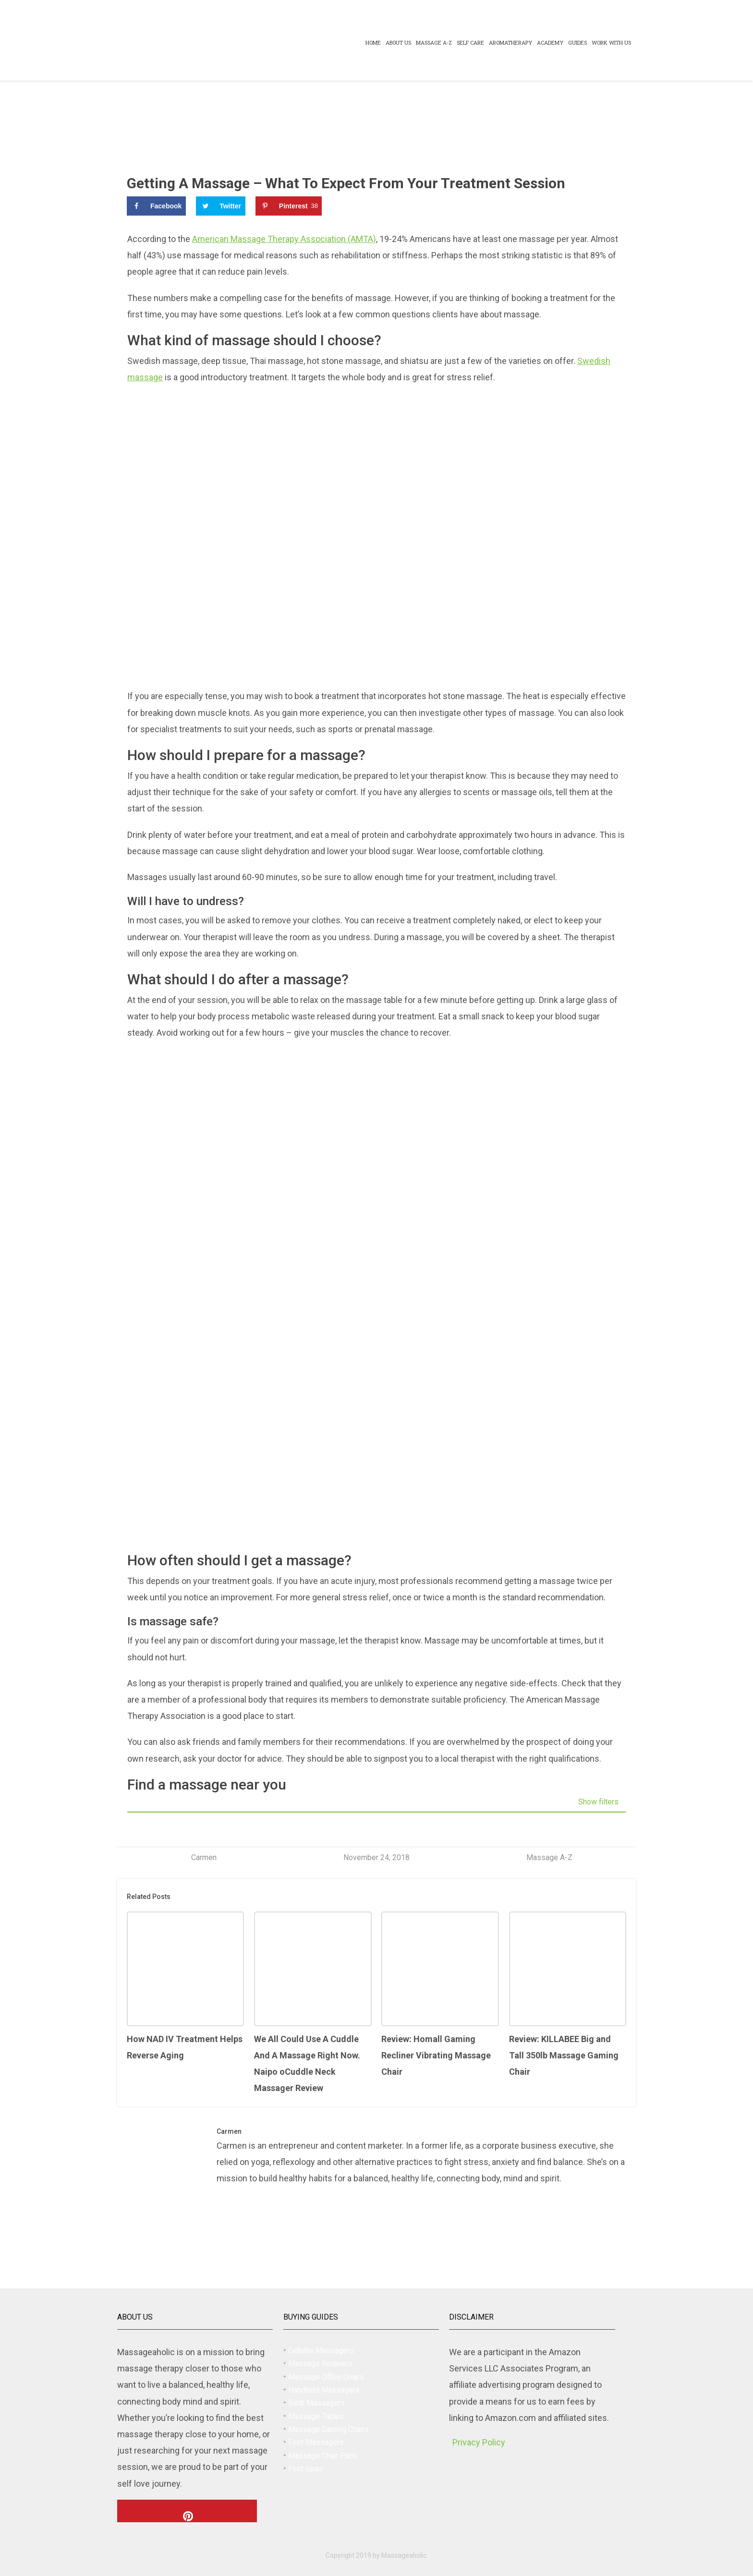  What do you see at coordinates (434, 42) in the screenshot?
I see `Massage A-Z` at bounding box center [434, 42].